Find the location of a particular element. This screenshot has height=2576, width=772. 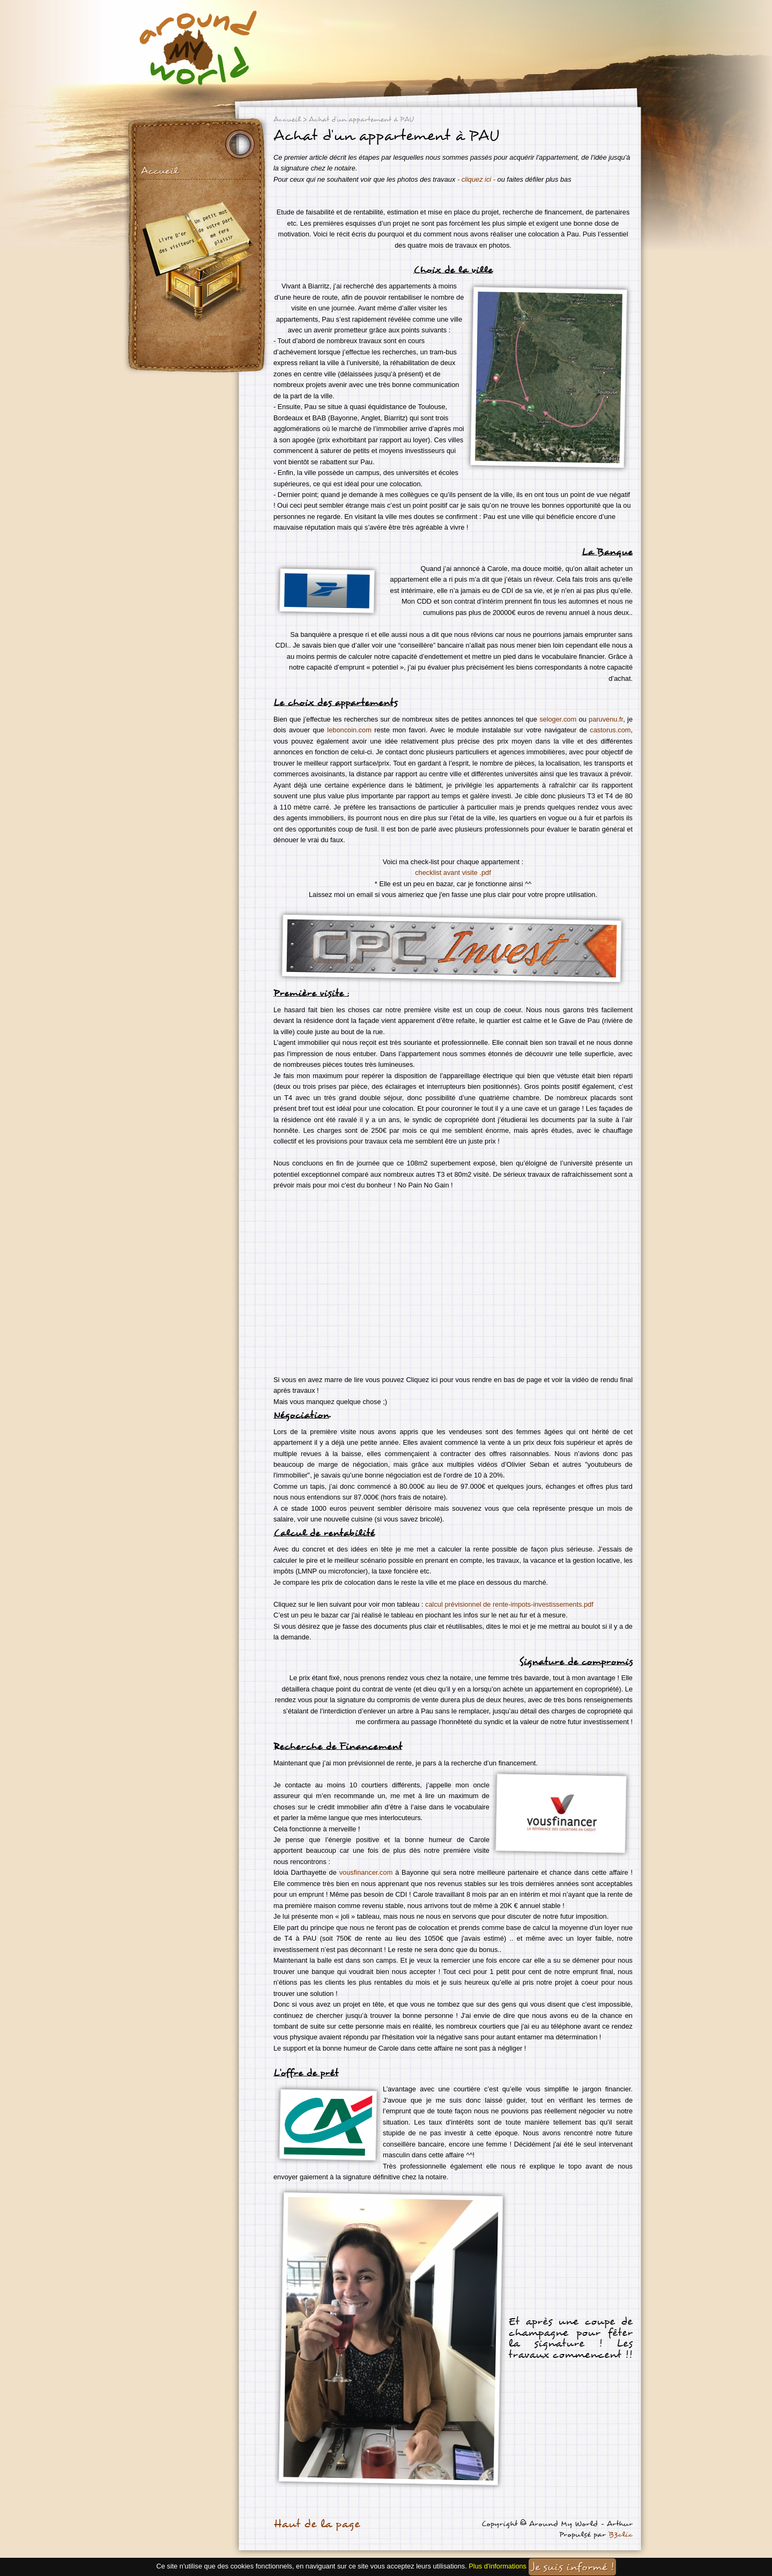

checklist avant visite .pdf is located at coordinates (453, 872).